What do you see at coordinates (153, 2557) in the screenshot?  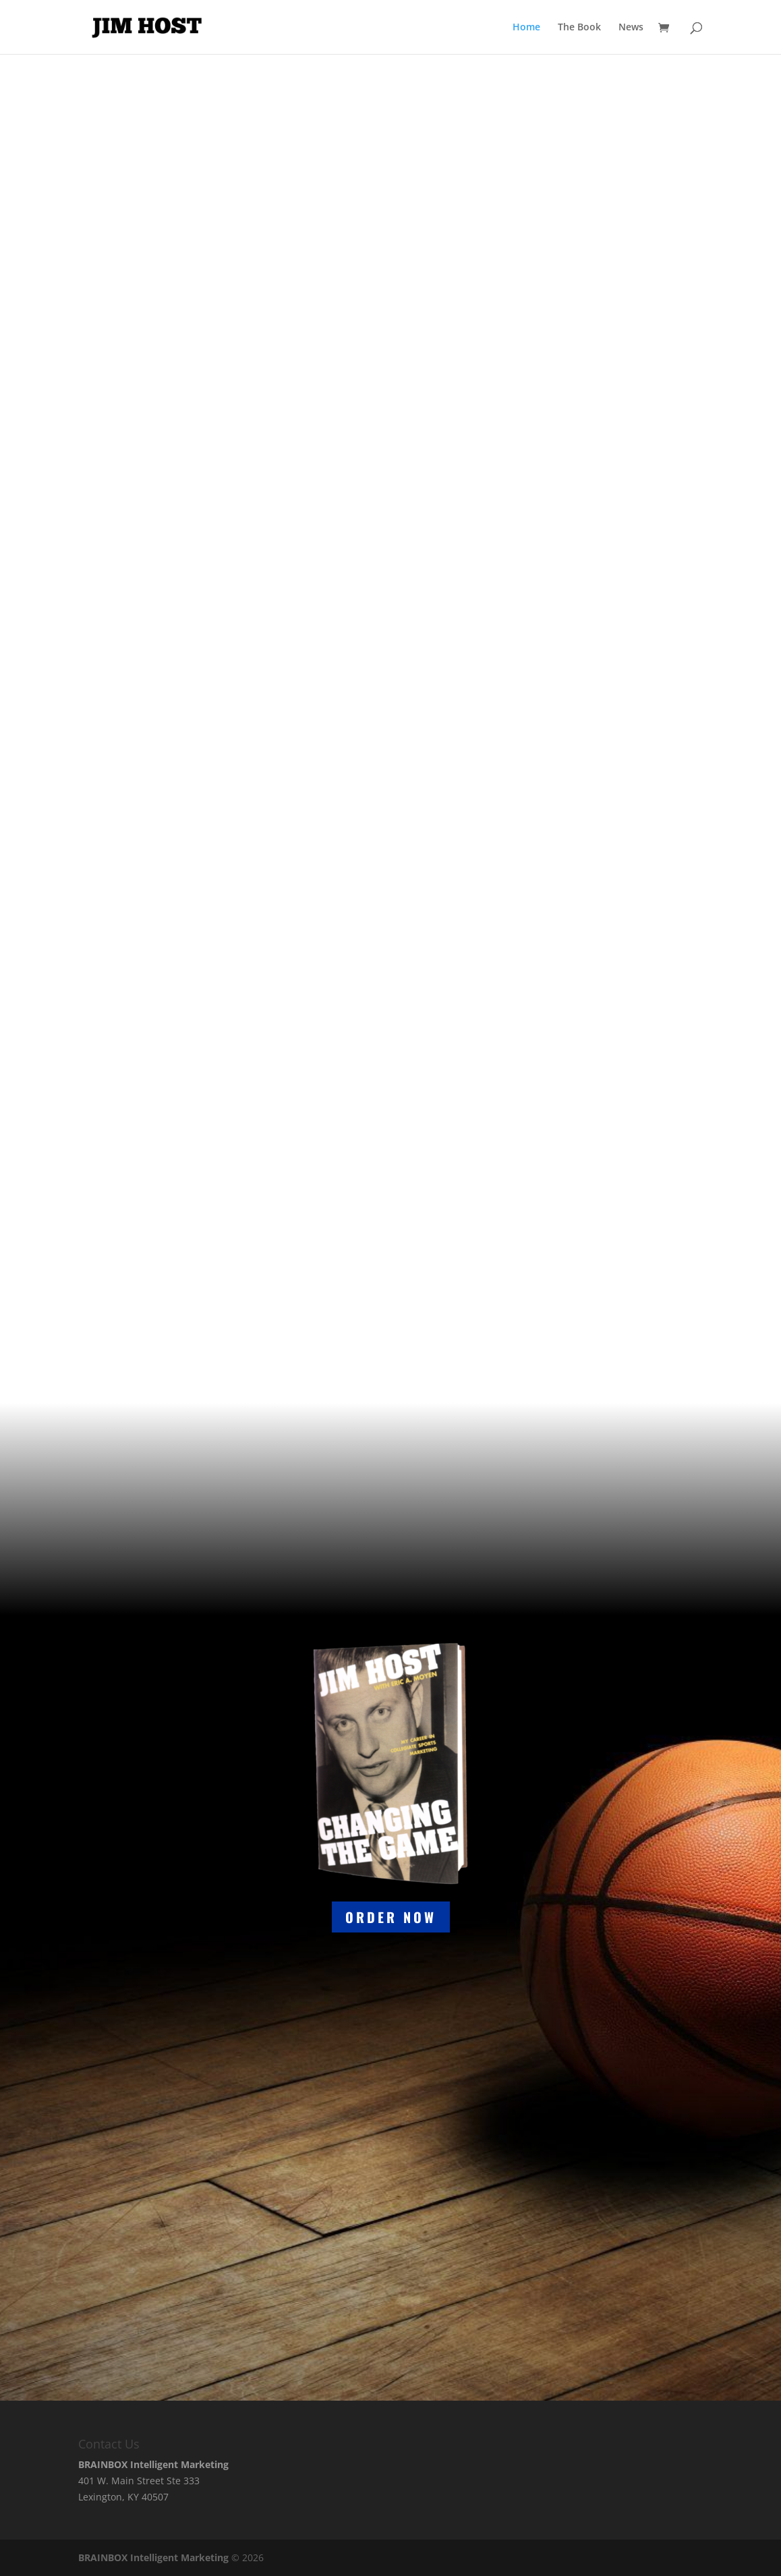 I see `BRAINBOX Intelligent Marketing` at bounding box center [153, 2557].